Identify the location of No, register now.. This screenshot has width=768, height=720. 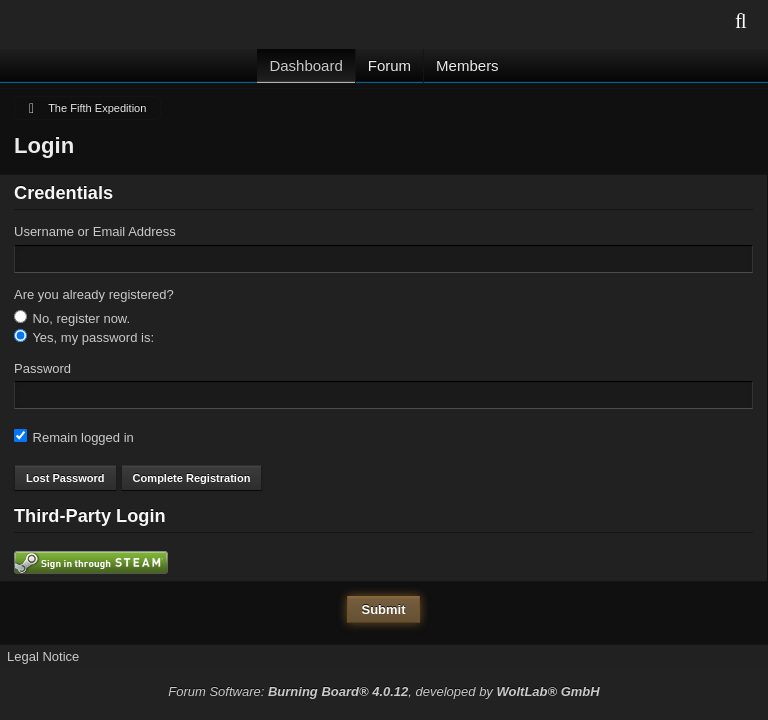
(72, 318).